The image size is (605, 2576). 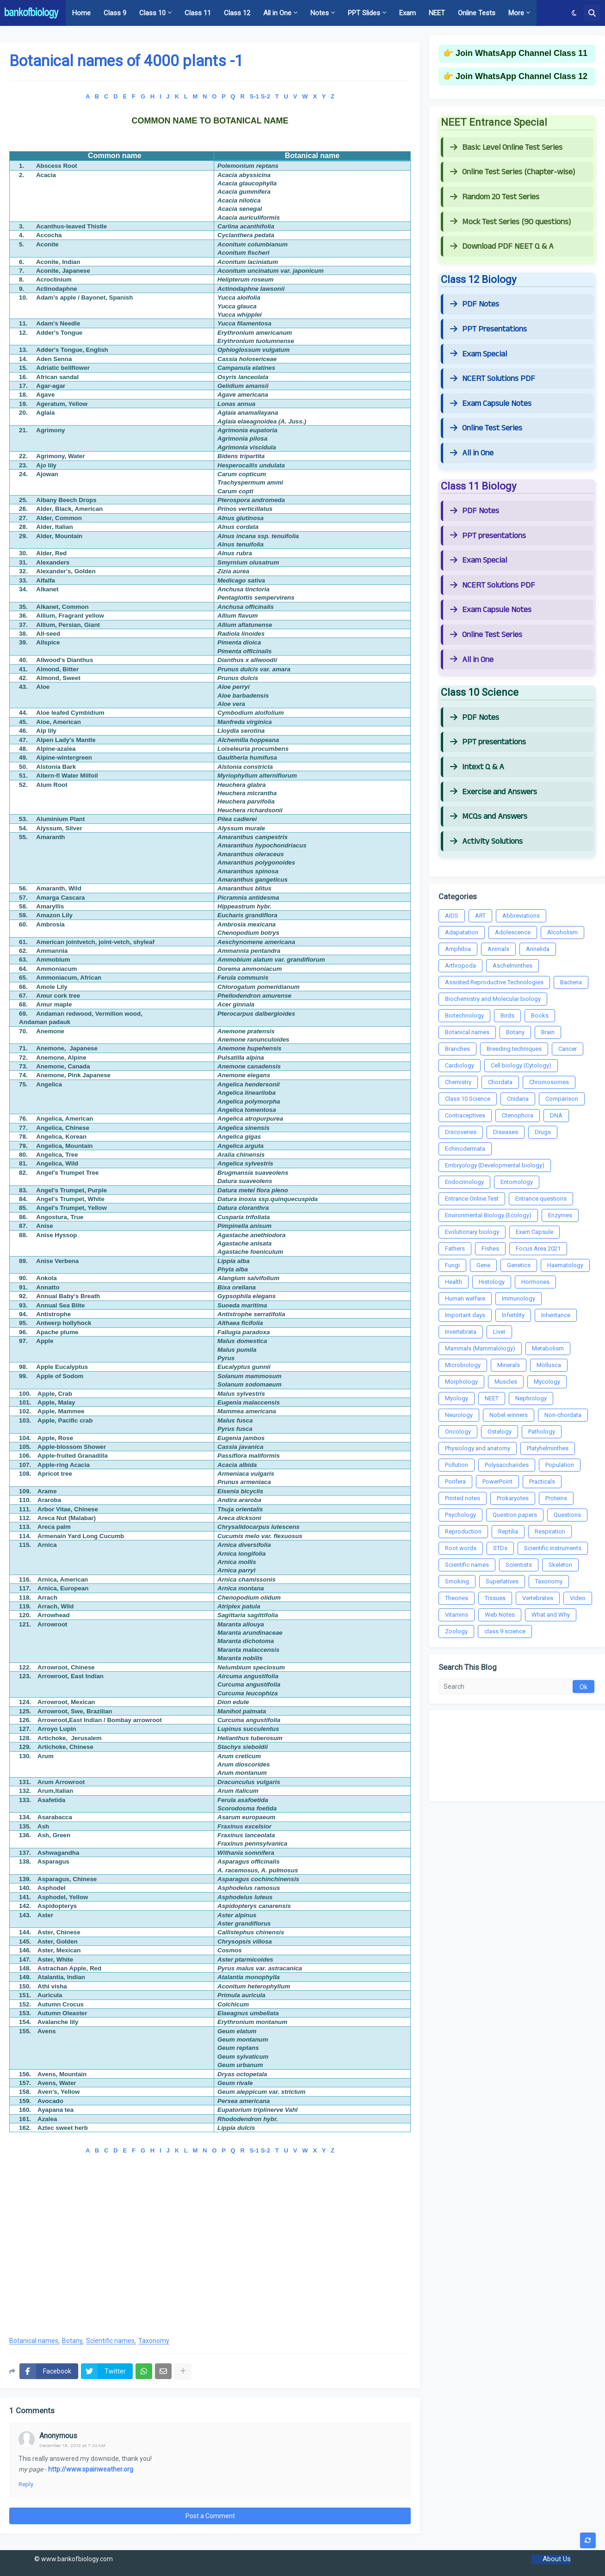 What do you see at coordinates (578, 1598) in the screenshot?
I see `Video` at bounding box center [578, 1598].